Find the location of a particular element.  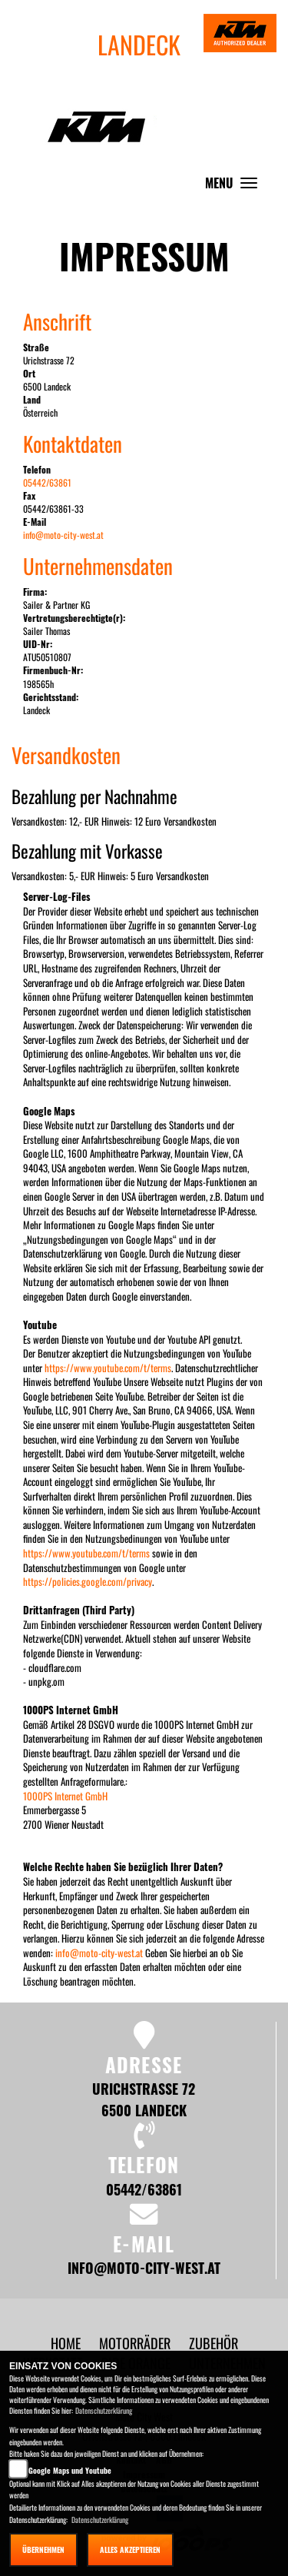

Urichstrasse 72 6500 Landeck is located at coordinates (143, 2099).